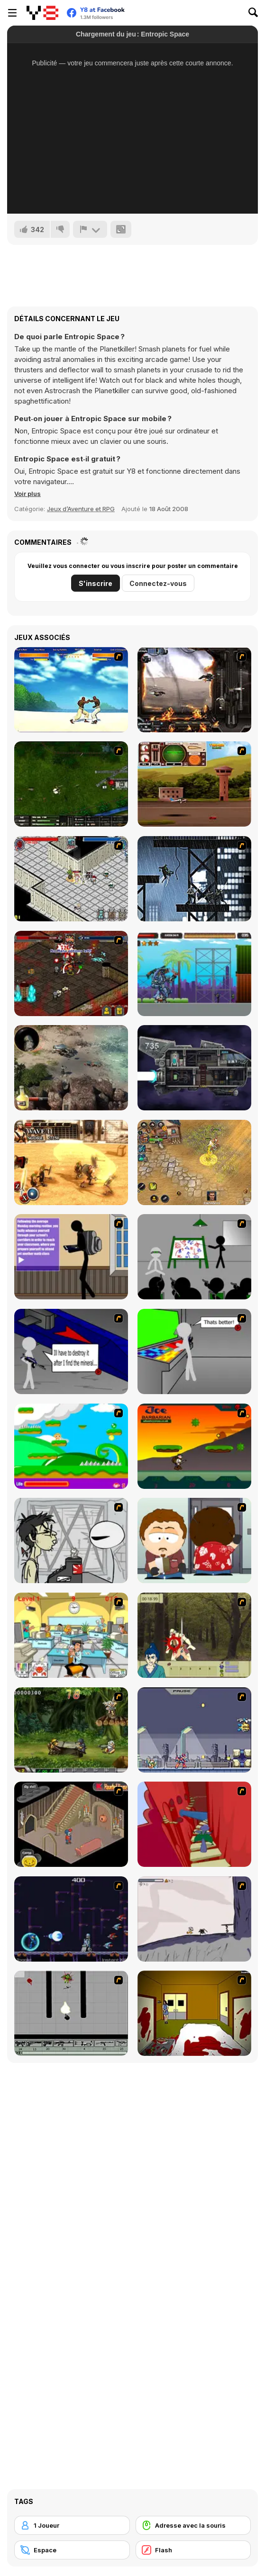  Describe the element at coordinates (194, 1635) in the screenshot. I see `[Ronin - Spirit of the Sword]` at that location.